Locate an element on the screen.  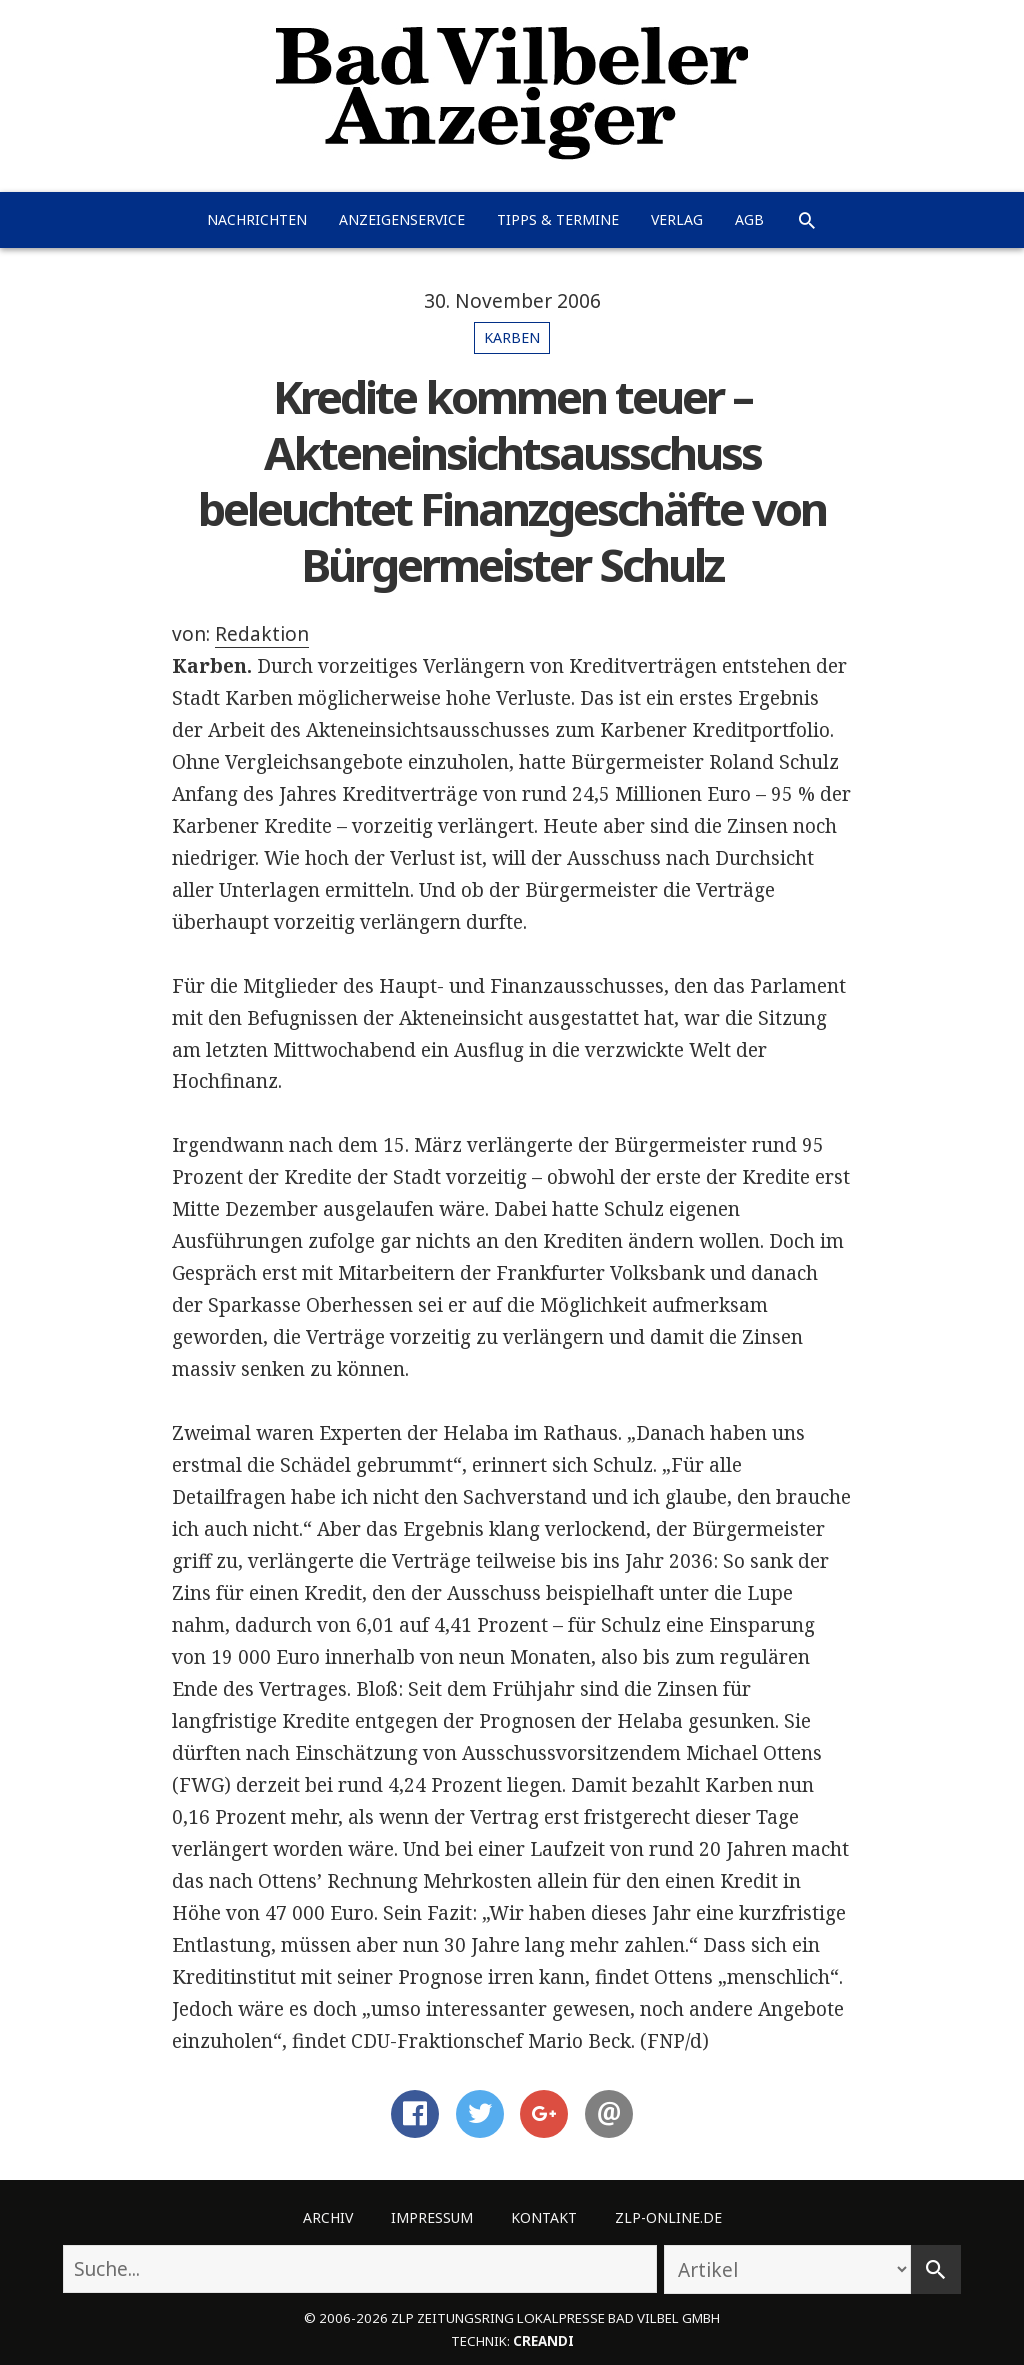
Nachrichten is located at coordinates (257, 219).